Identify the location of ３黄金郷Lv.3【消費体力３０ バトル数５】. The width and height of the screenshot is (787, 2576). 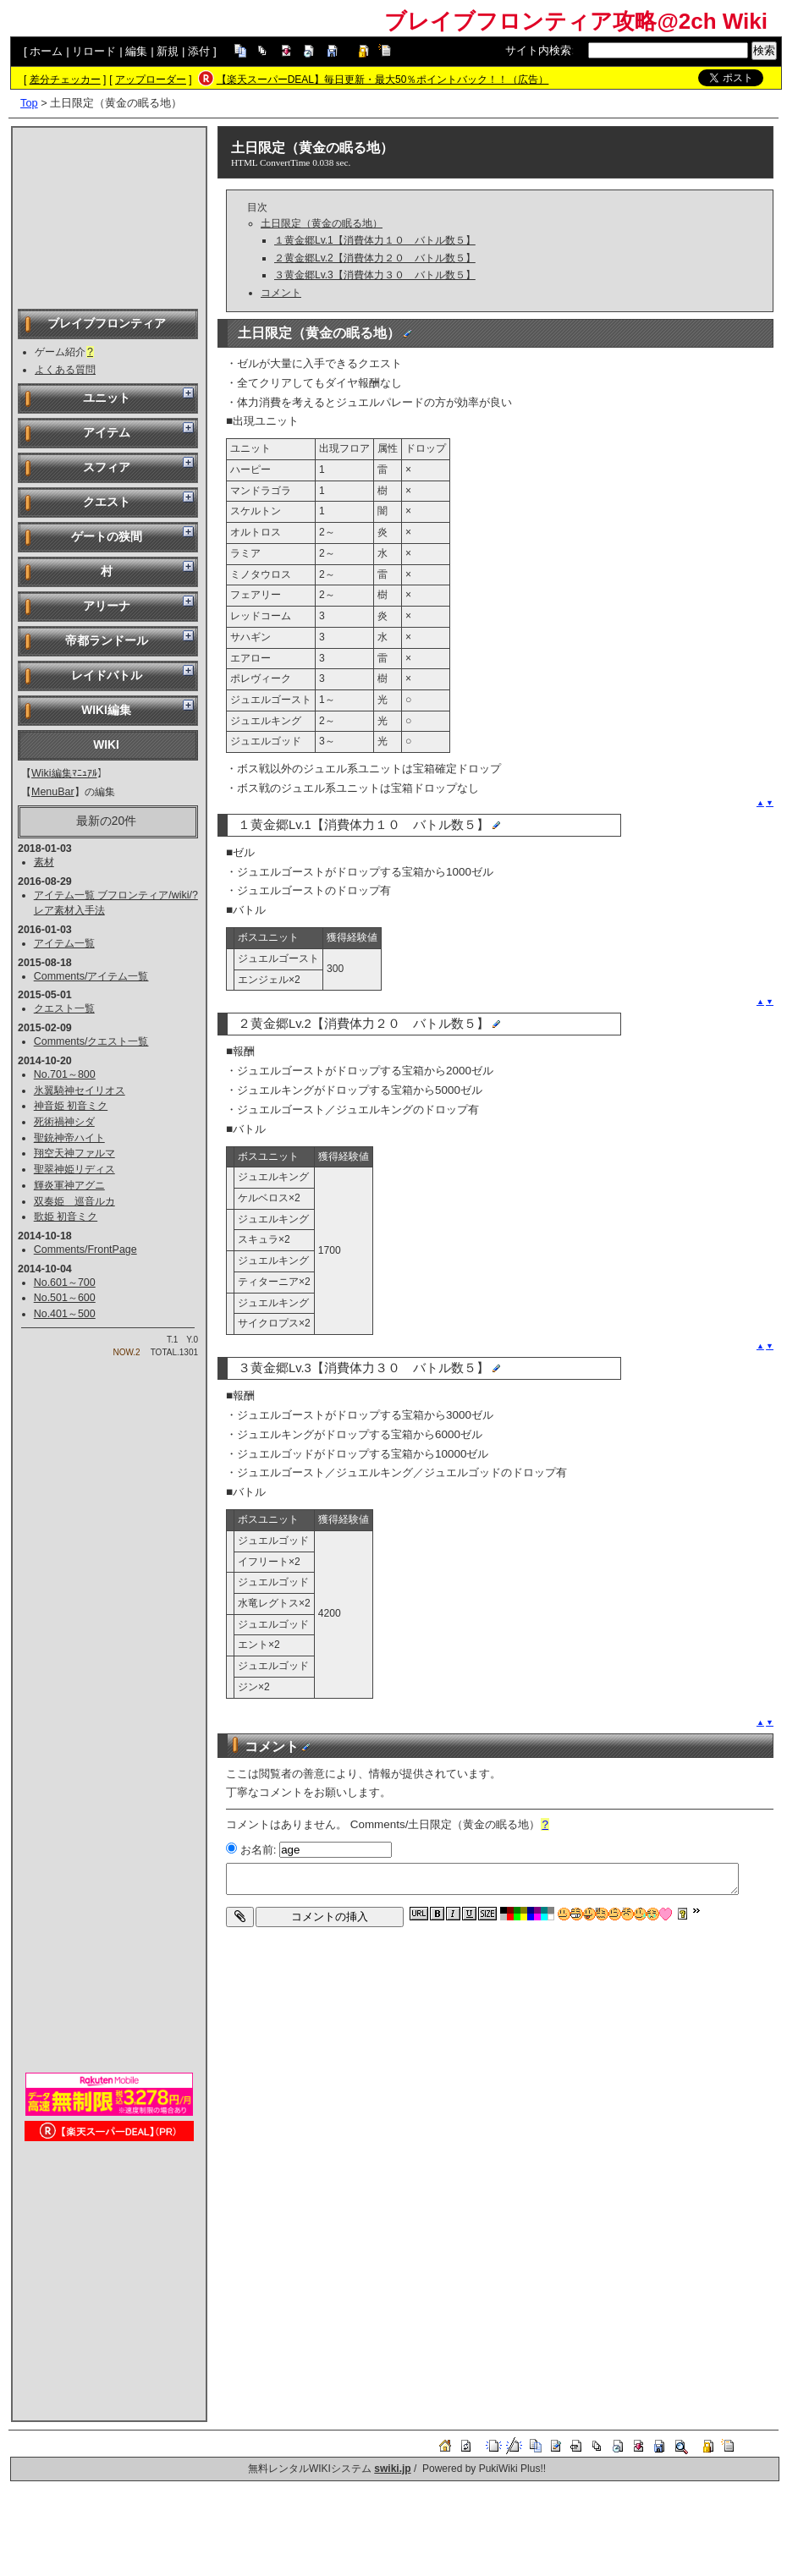
(375, 275).